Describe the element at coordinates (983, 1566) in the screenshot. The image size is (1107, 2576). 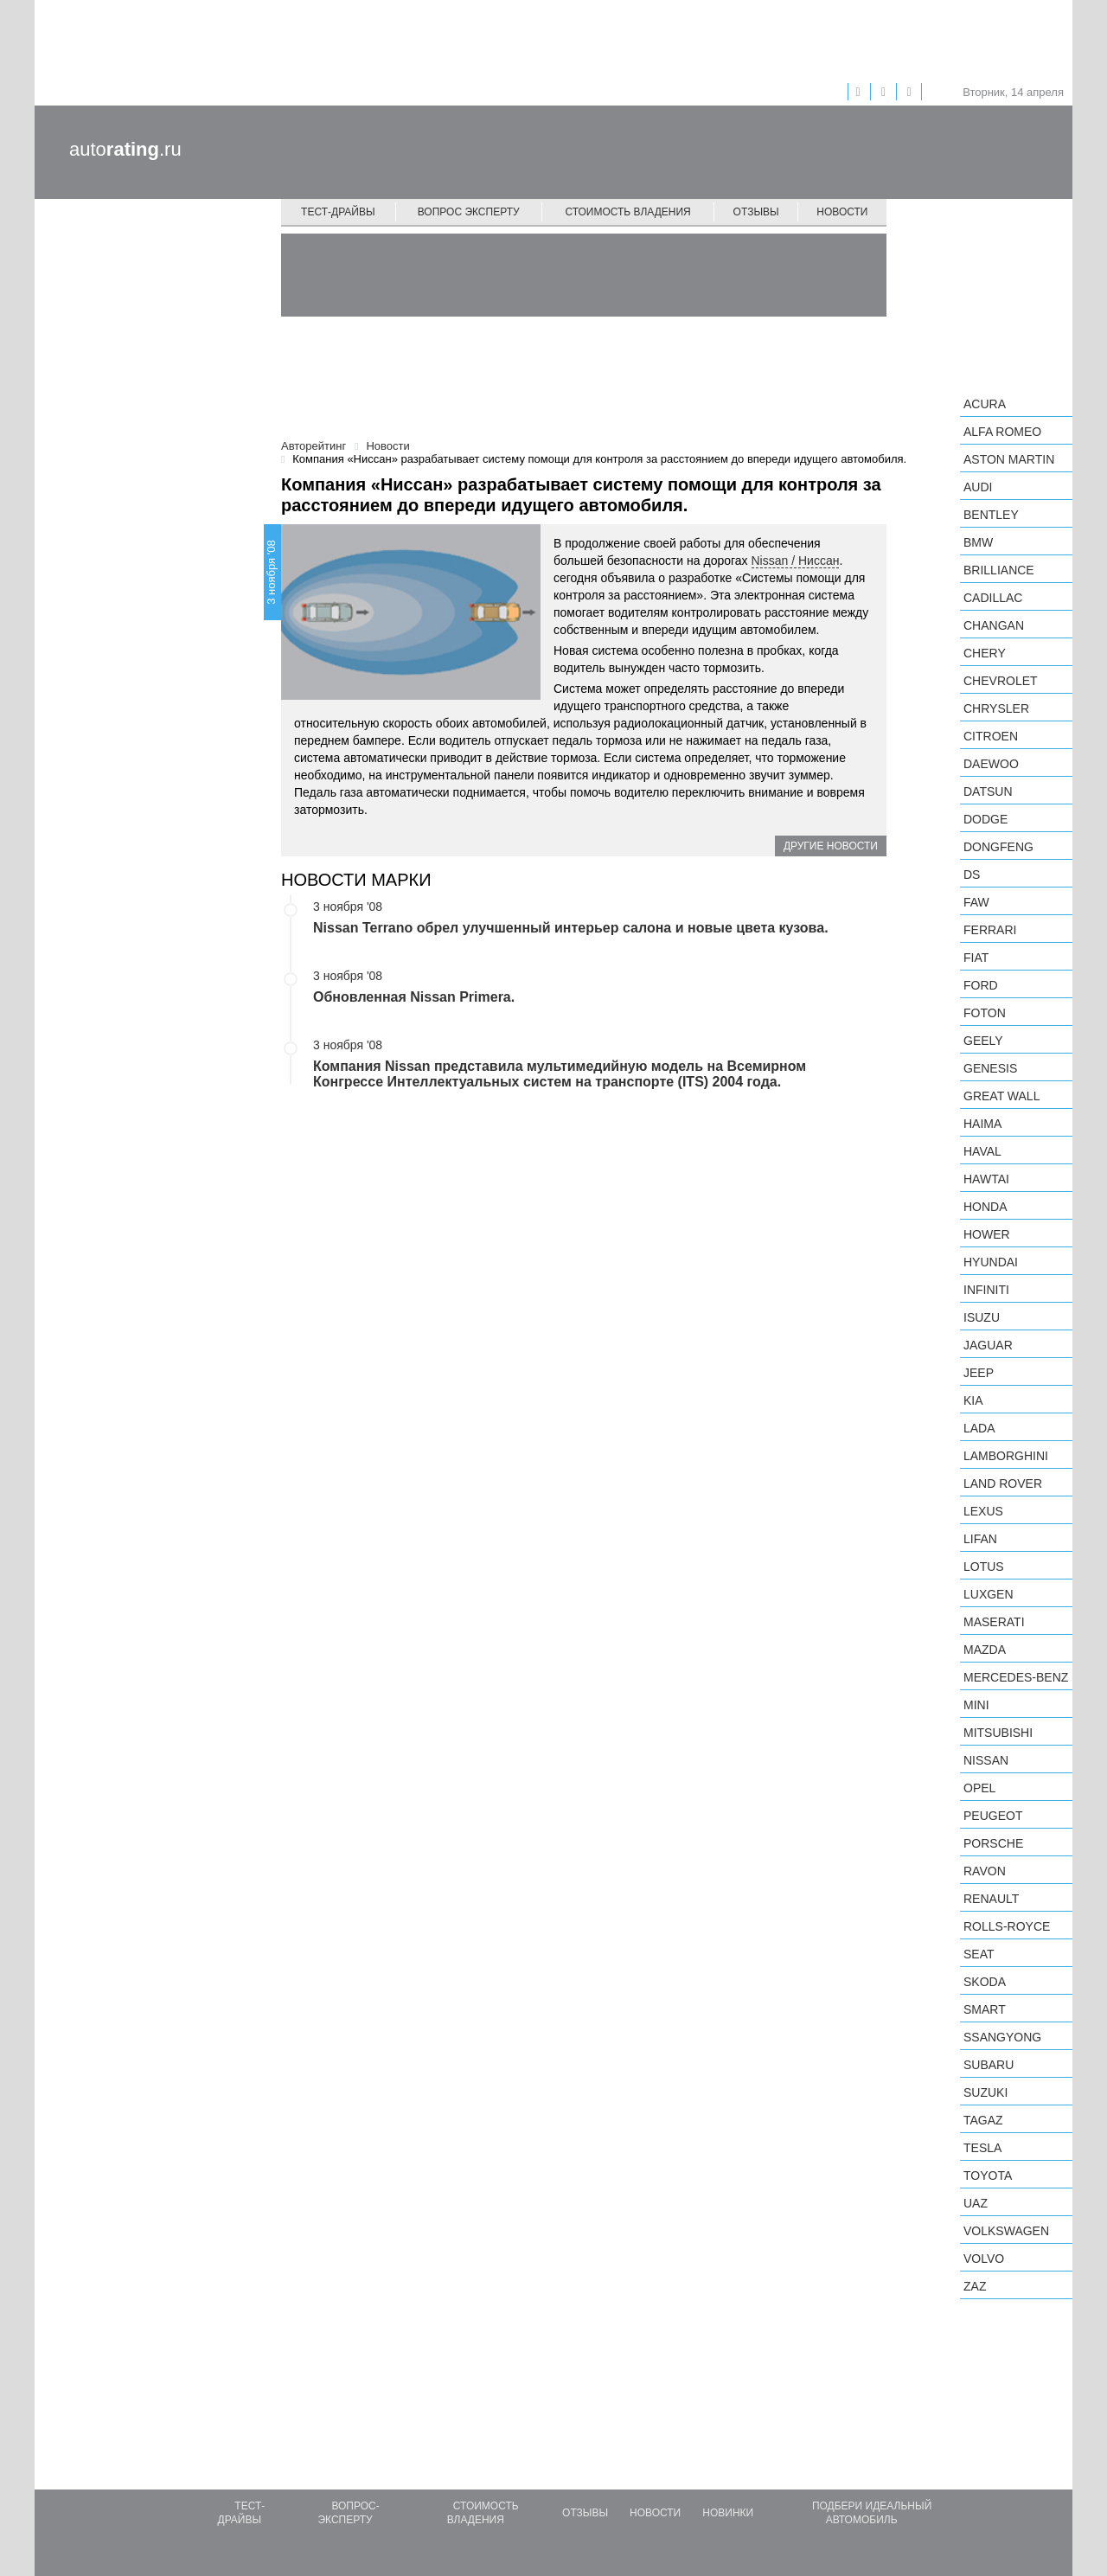
I see `Lotus` at that location.